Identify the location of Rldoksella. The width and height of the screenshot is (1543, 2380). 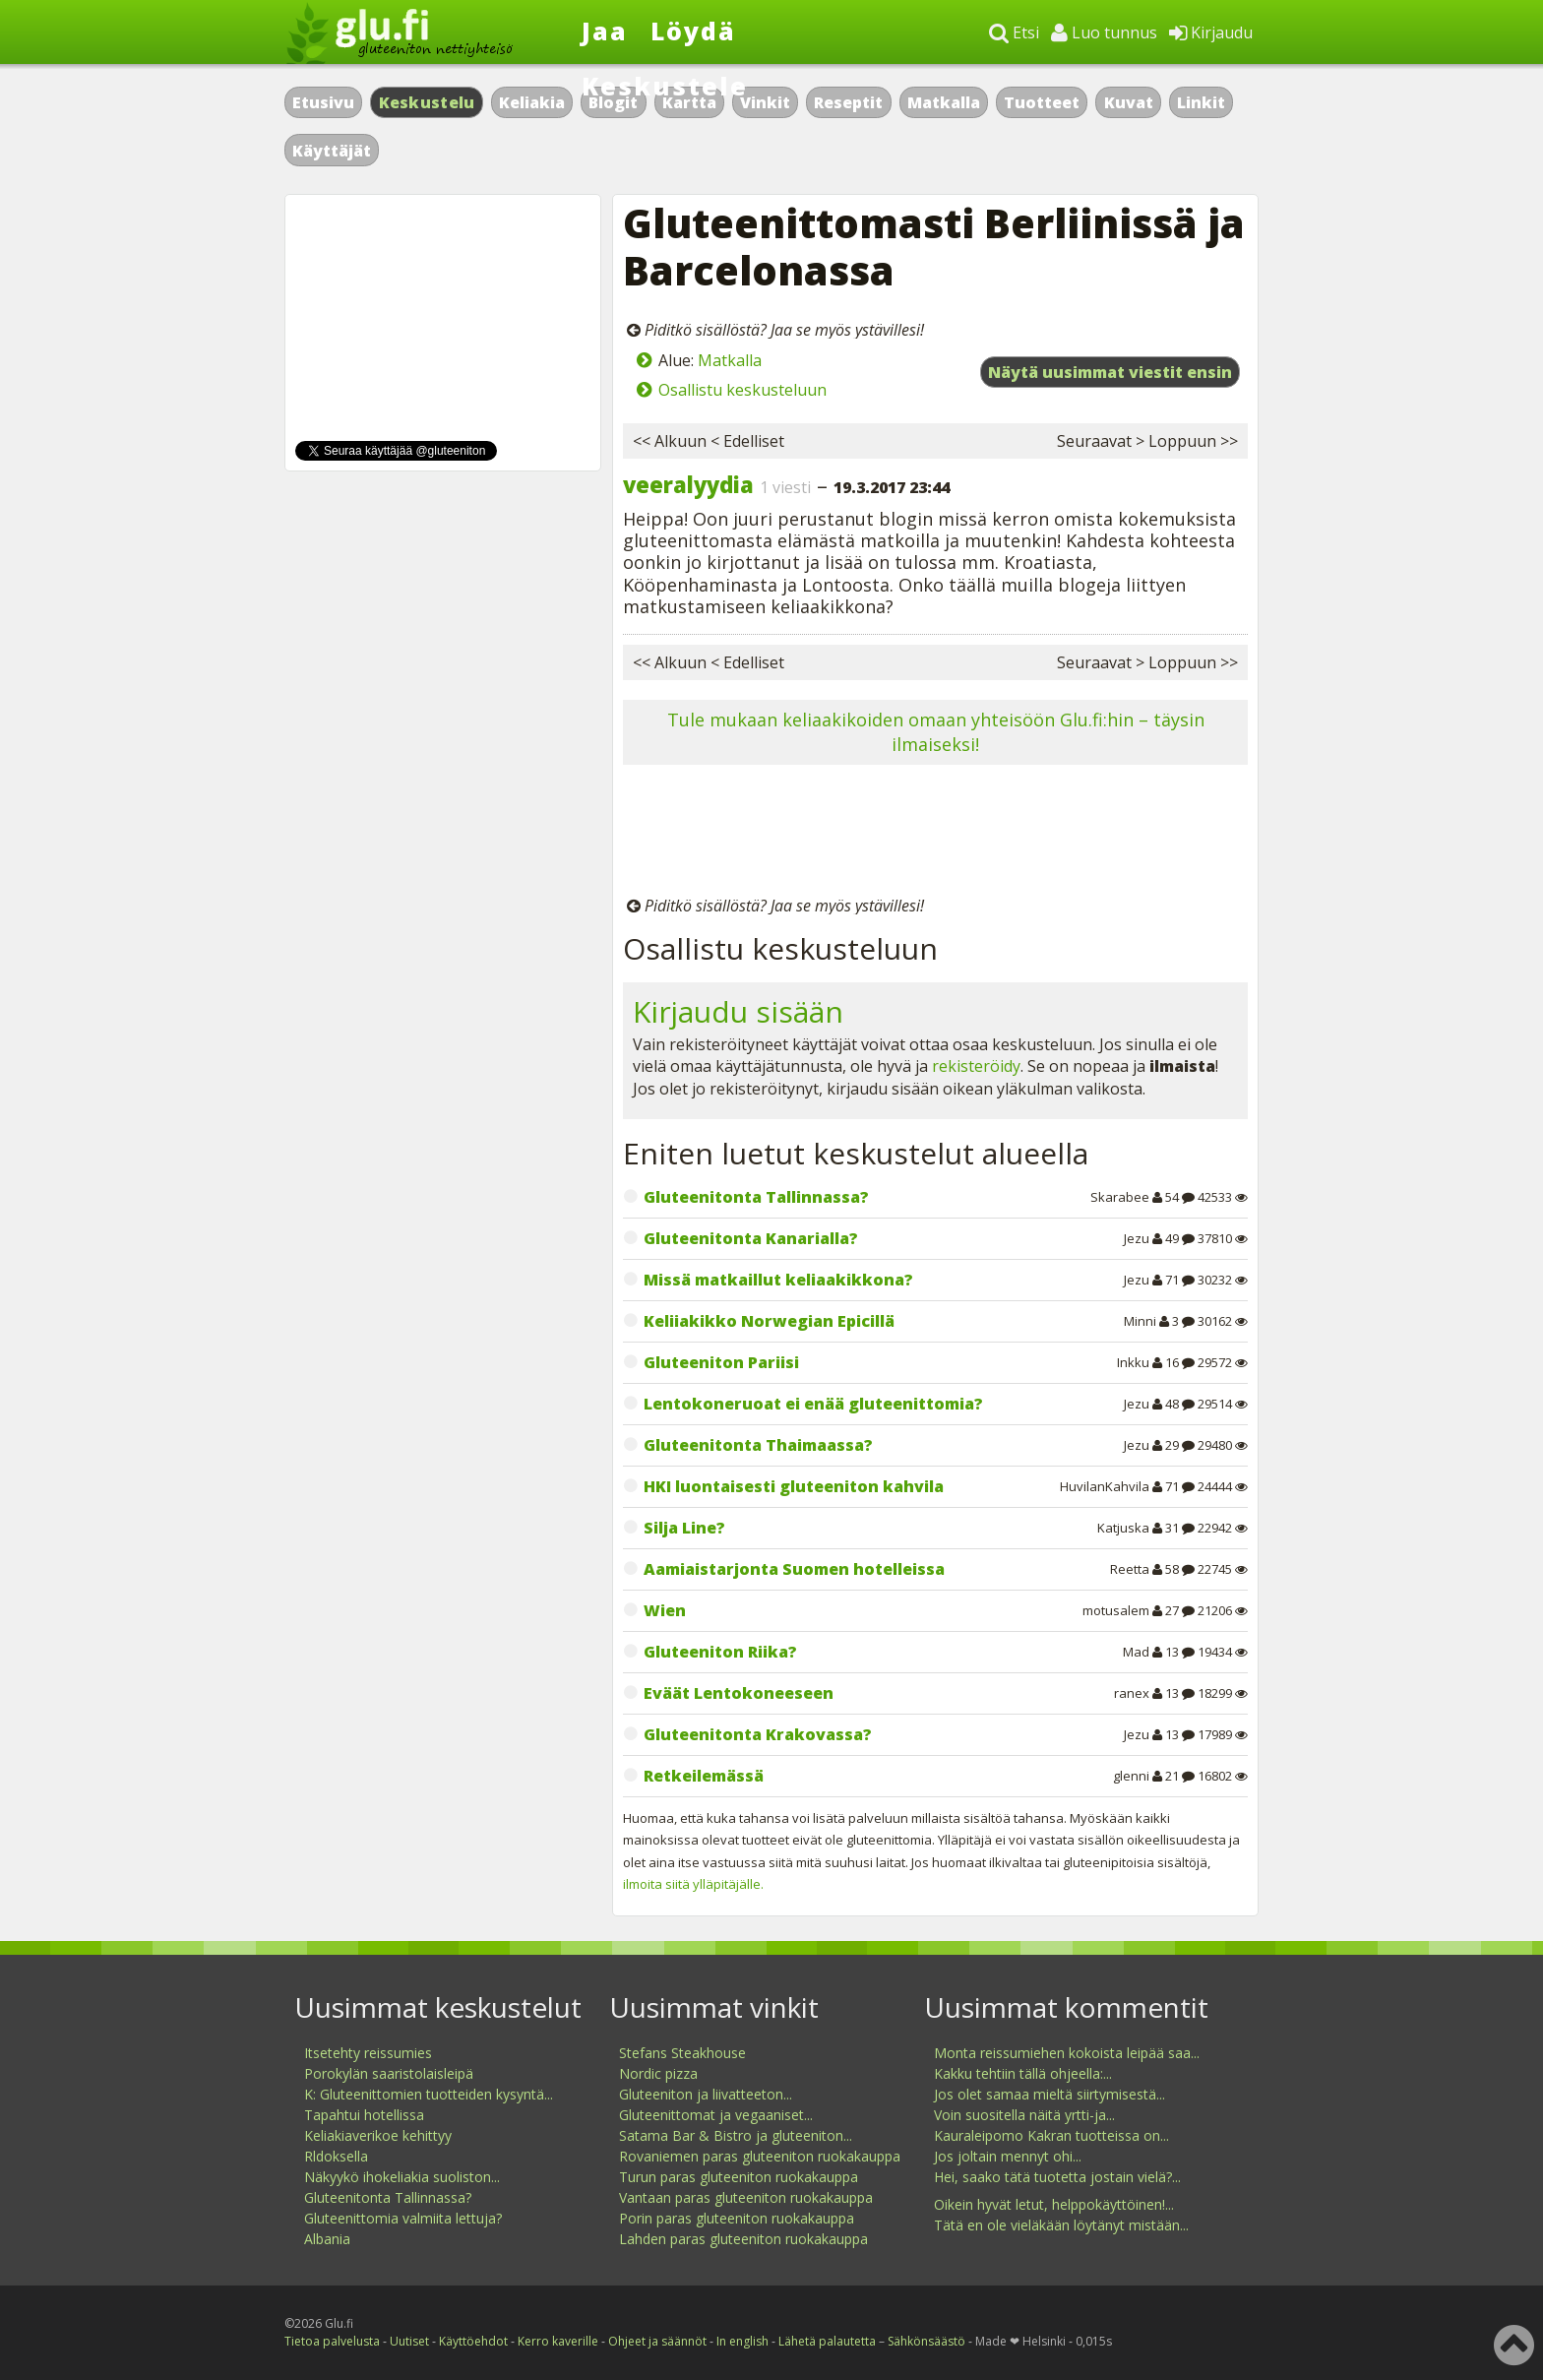
(336, 2156).